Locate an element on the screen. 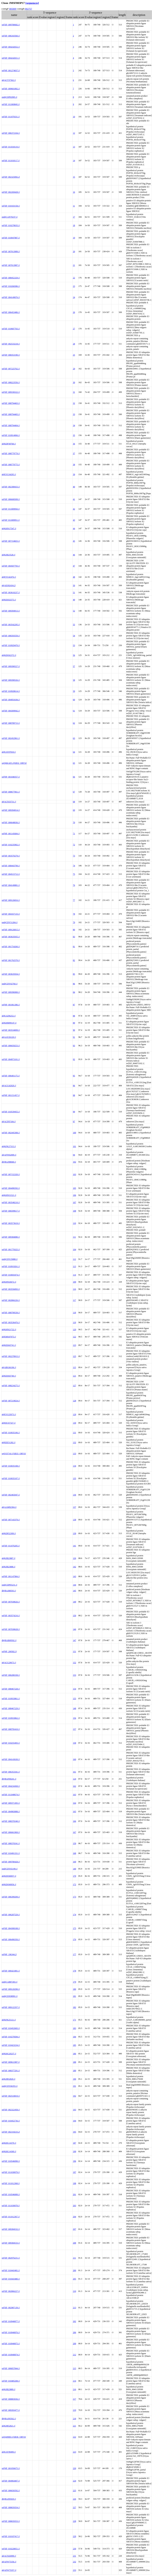  143 is located at coordinates (74, 1576).